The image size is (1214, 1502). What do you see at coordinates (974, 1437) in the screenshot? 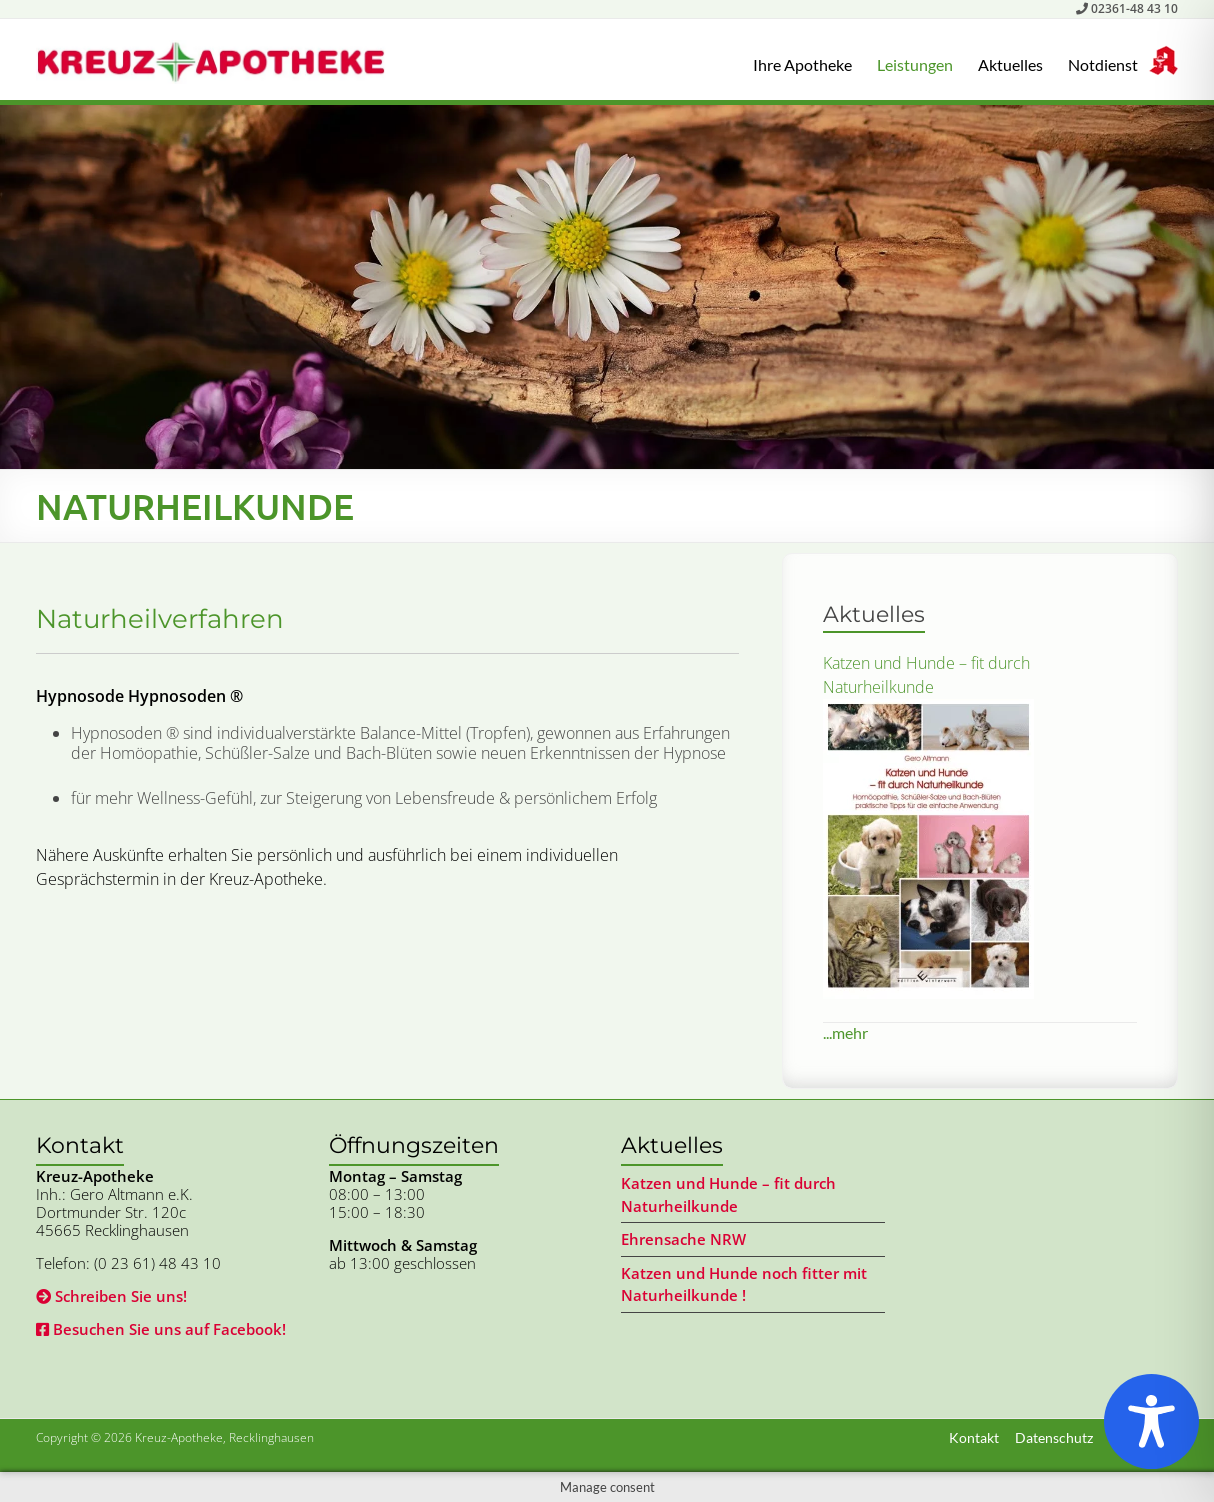
I see `Kontakt` at bounding box center [974, 1437].